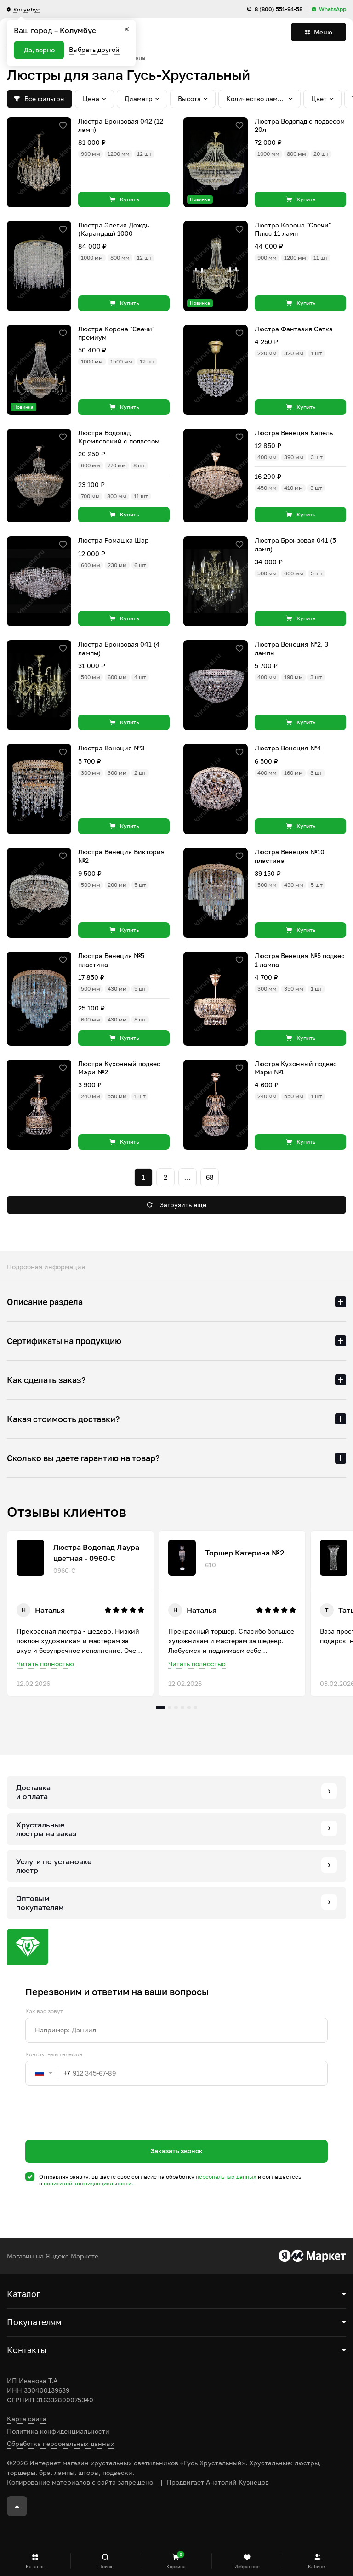 The height and width of the screenshot is (2576, 353). I want to click on Люстра Корона "Свечи" премиум, so click(116, 333).